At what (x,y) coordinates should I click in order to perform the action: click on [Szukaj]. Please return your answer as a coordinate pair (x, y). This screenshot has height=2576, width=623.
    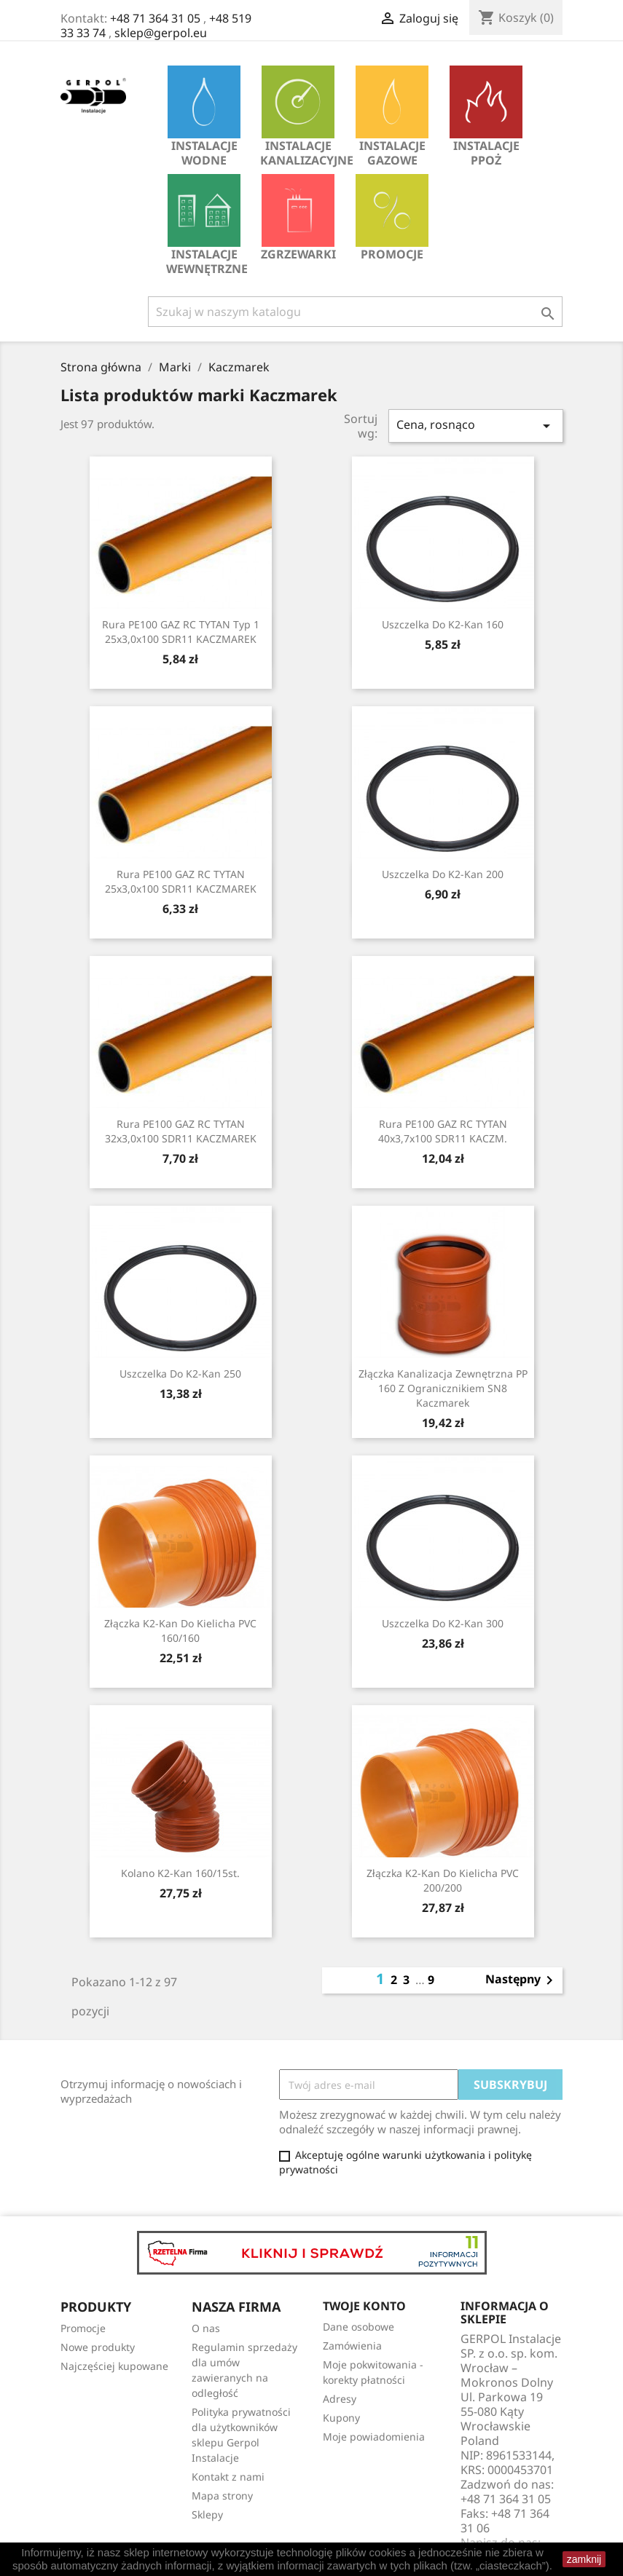
    Looking at the image, I should click on (355, 311).